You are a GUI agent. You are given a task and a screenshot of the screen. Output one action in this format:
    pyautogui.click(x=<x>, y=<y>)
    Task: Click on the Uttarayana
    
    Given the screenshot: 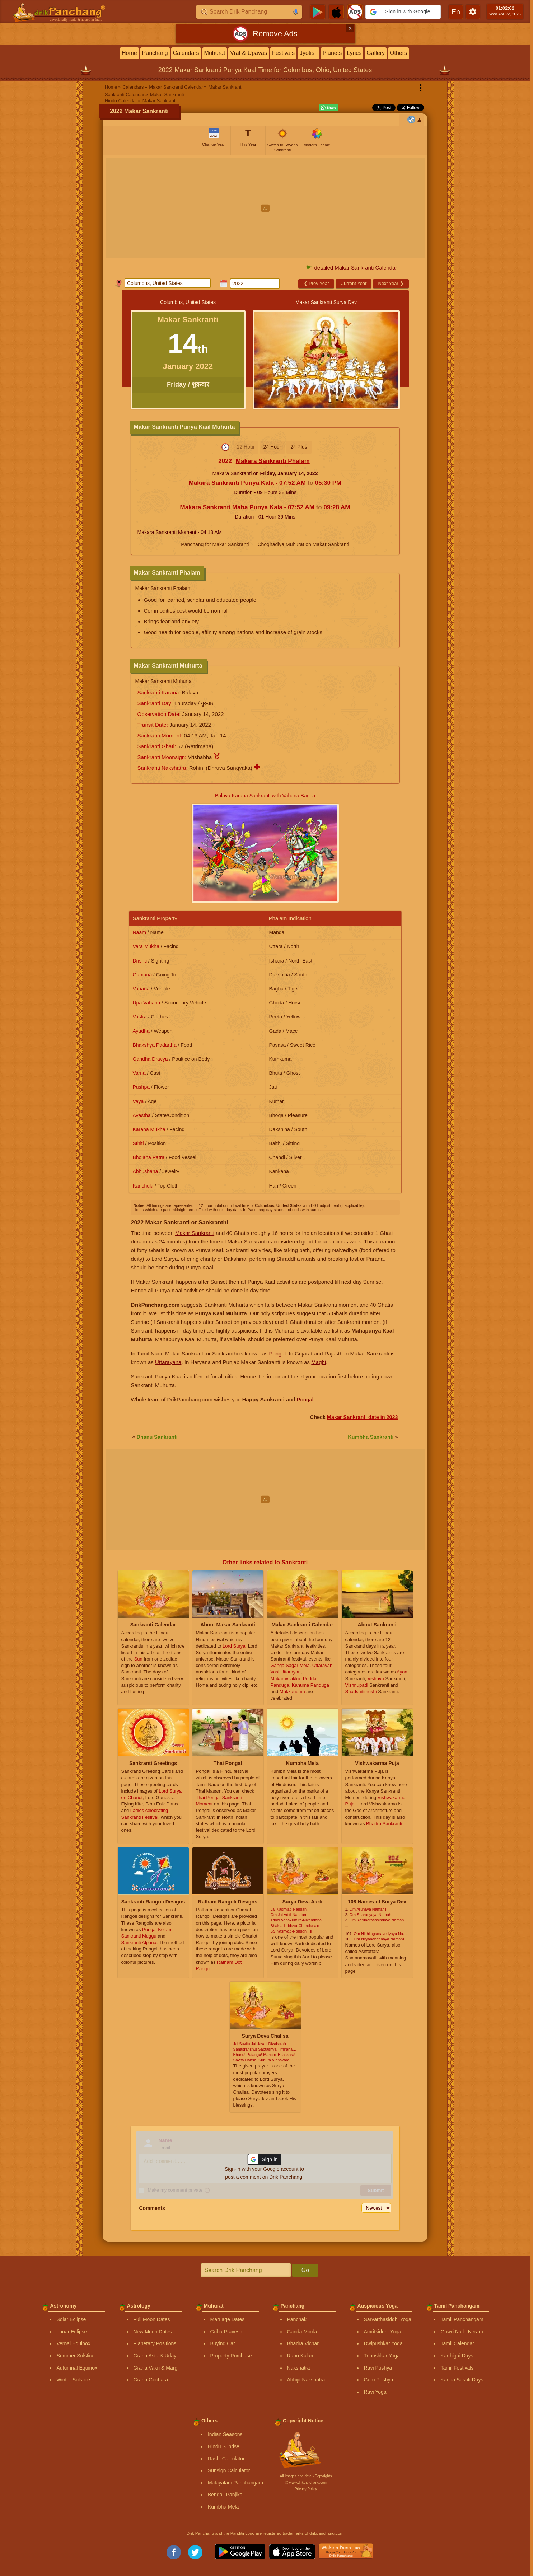 What is the action you would take?
    pyautogui.click(x=168, y=1362)
    